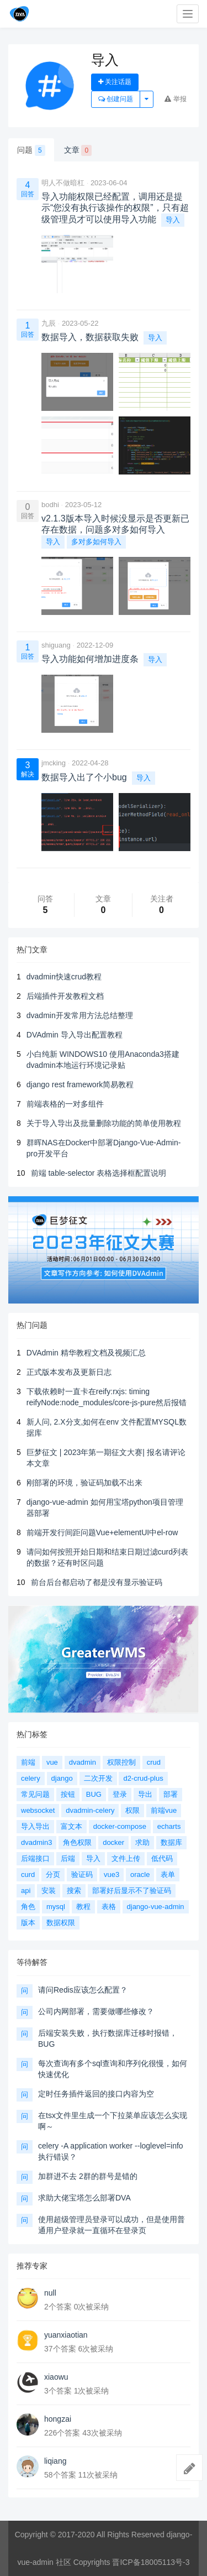  What do you see at coordinates (96, 1582) in the screenshot?
I see `前台后台都启动了都是没有显示验证码` at bounding box center [96, 1582].